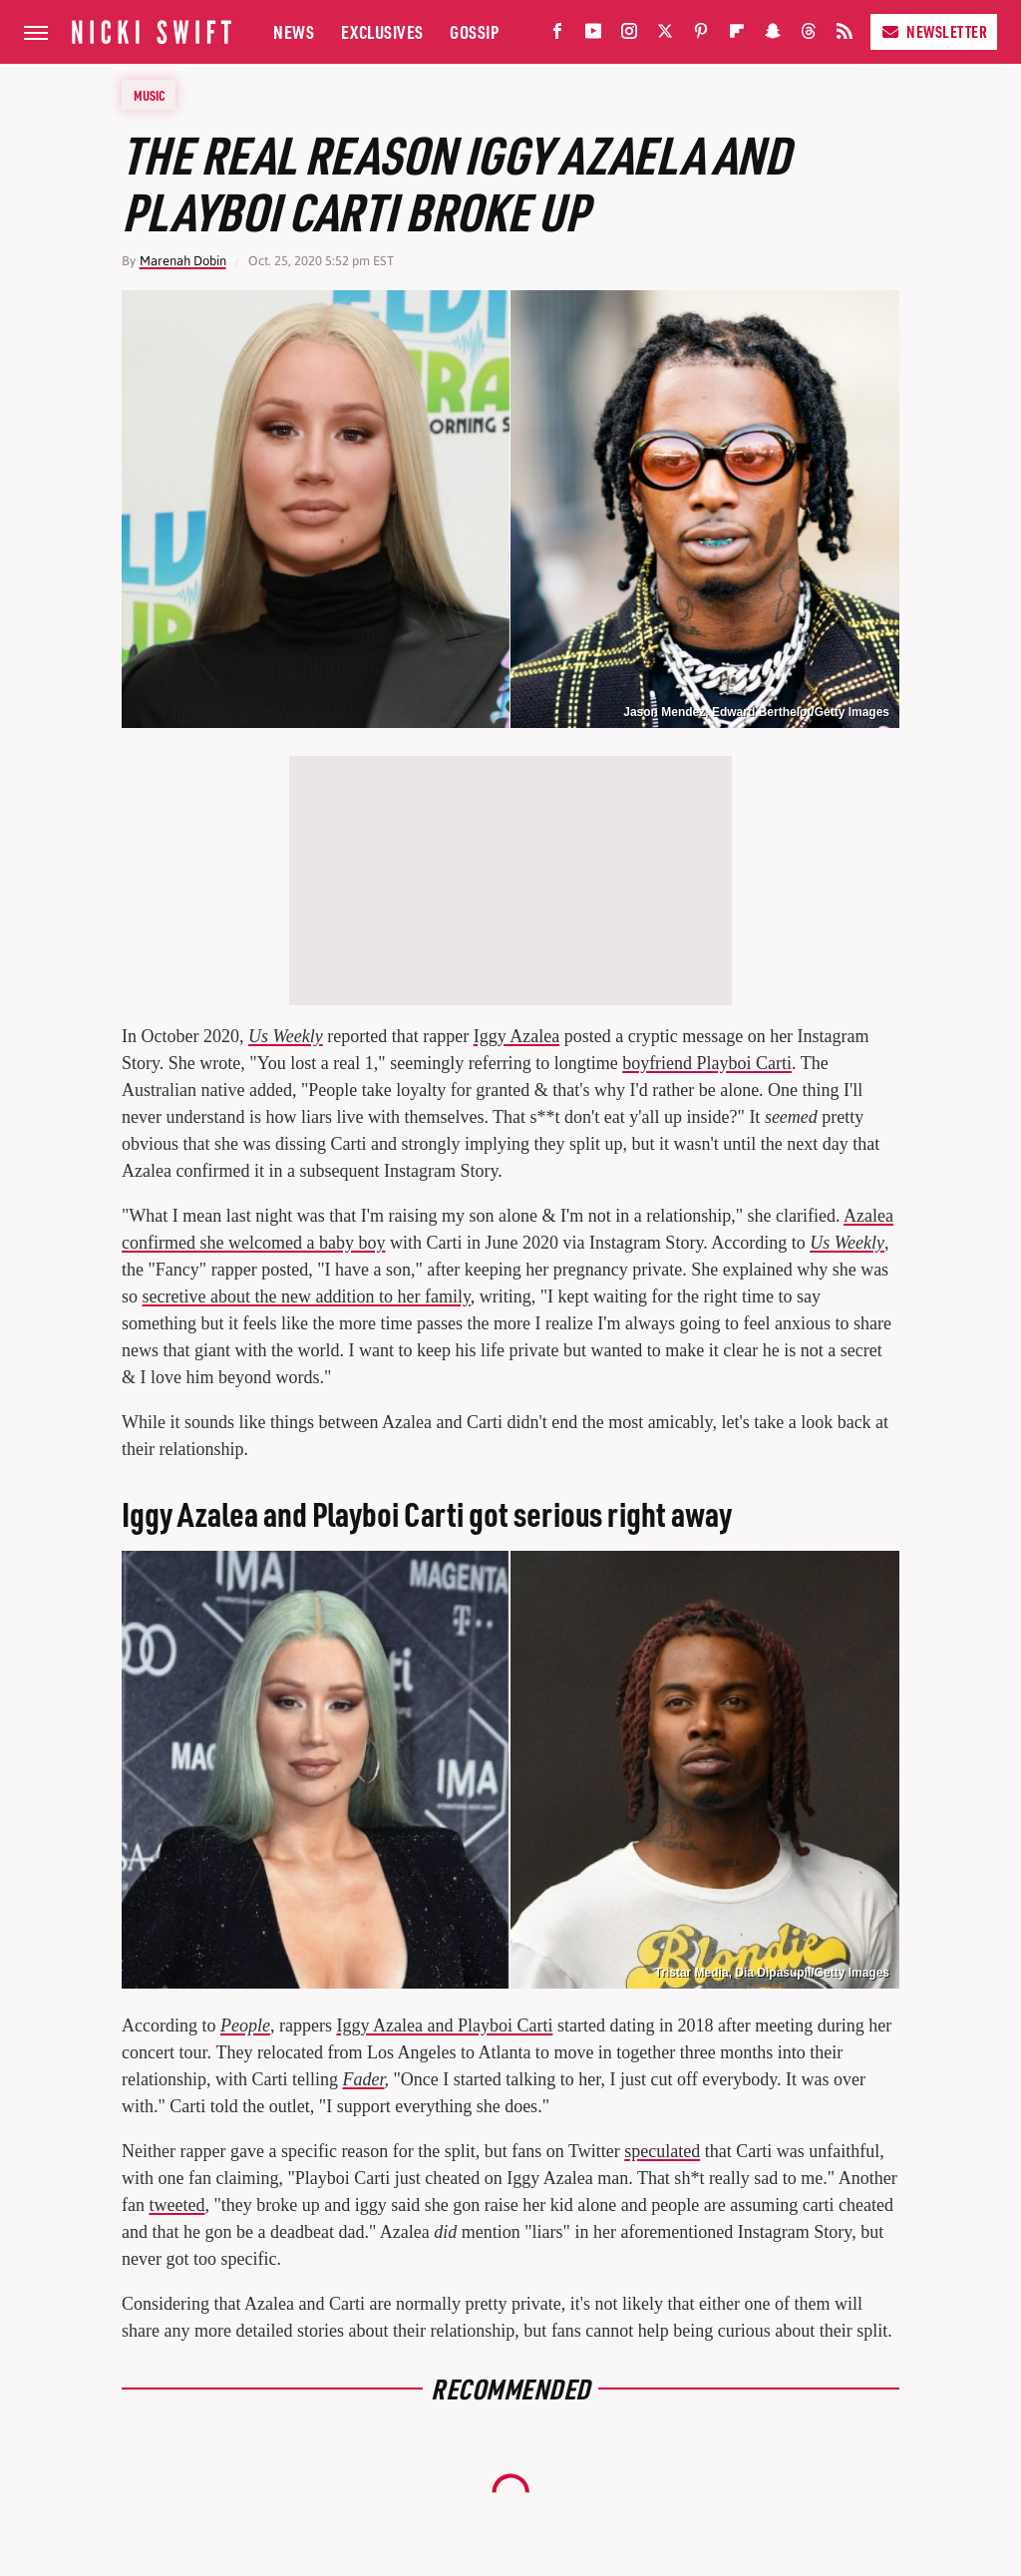 The height and width of the screenshot is (2576, 1021). Describe the element at coordinates (701, 35) in the screenshot. I see `[Pinterest]` at that location.